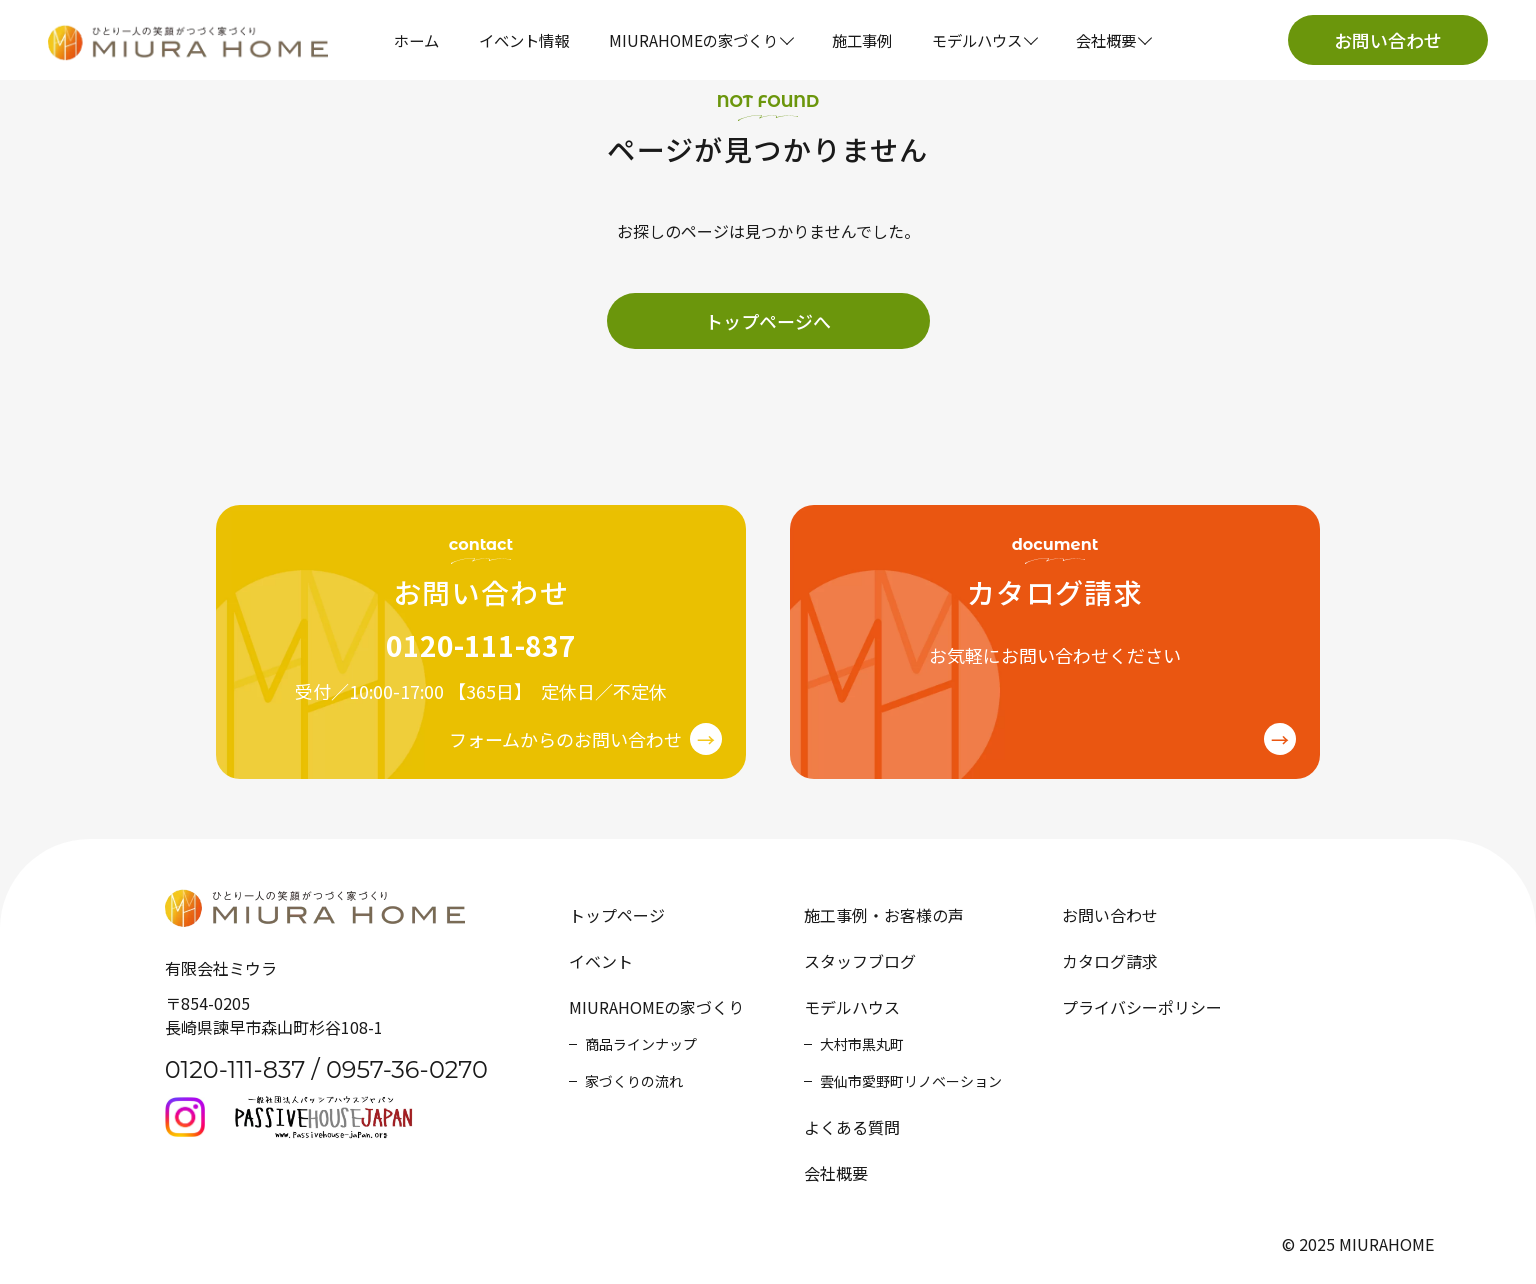  What do you see at coordinates (911, 1081) in the screenshot?
I see `雲仙市愛野町リノベーション` at bounding box center [911, 1081].